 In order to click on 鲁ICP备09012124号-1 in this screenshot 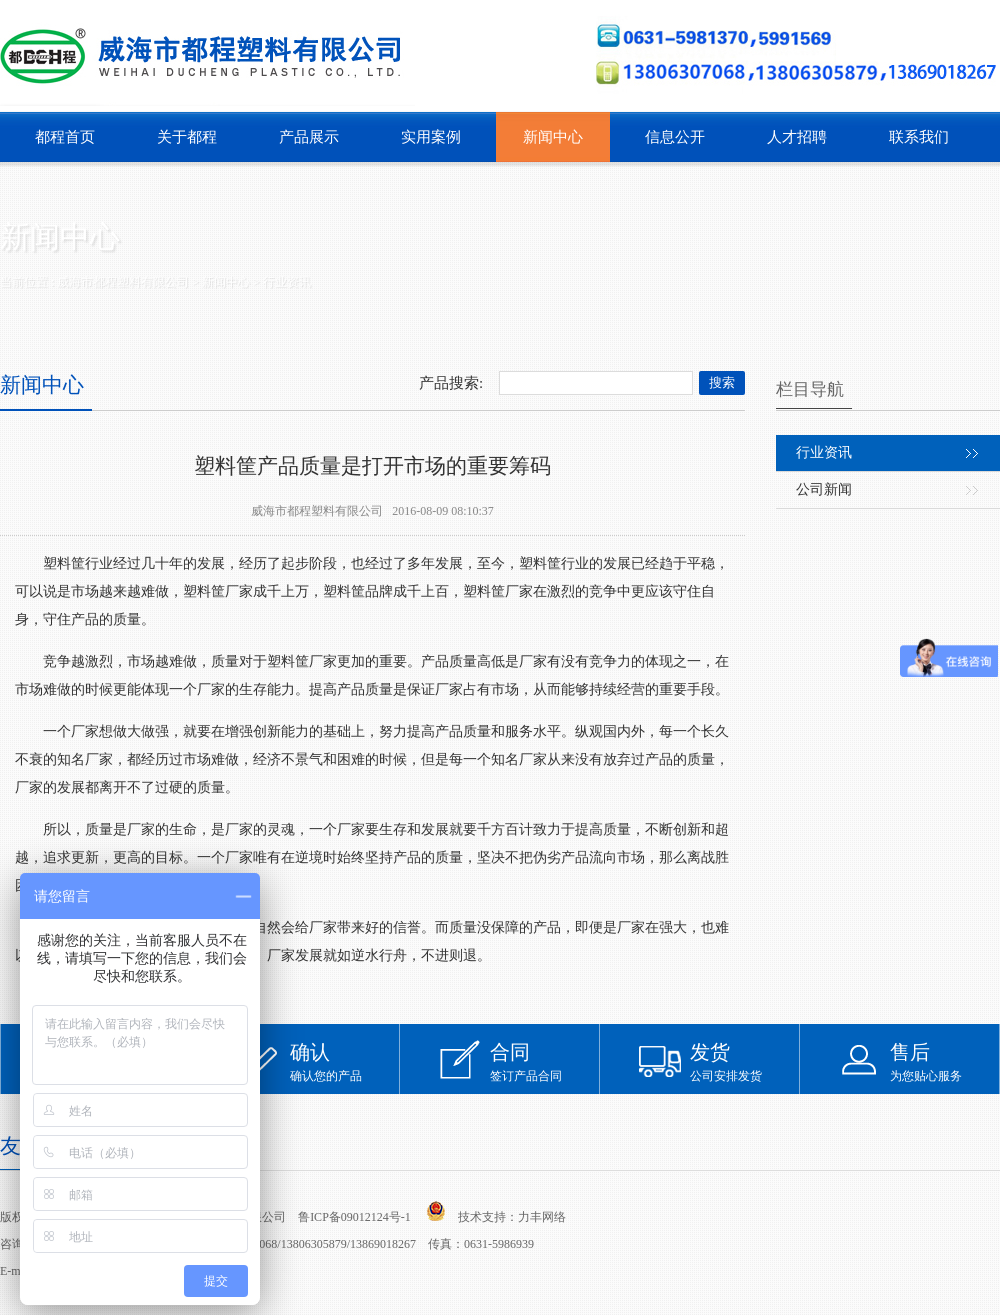, I will do `click(354, 1217)`.